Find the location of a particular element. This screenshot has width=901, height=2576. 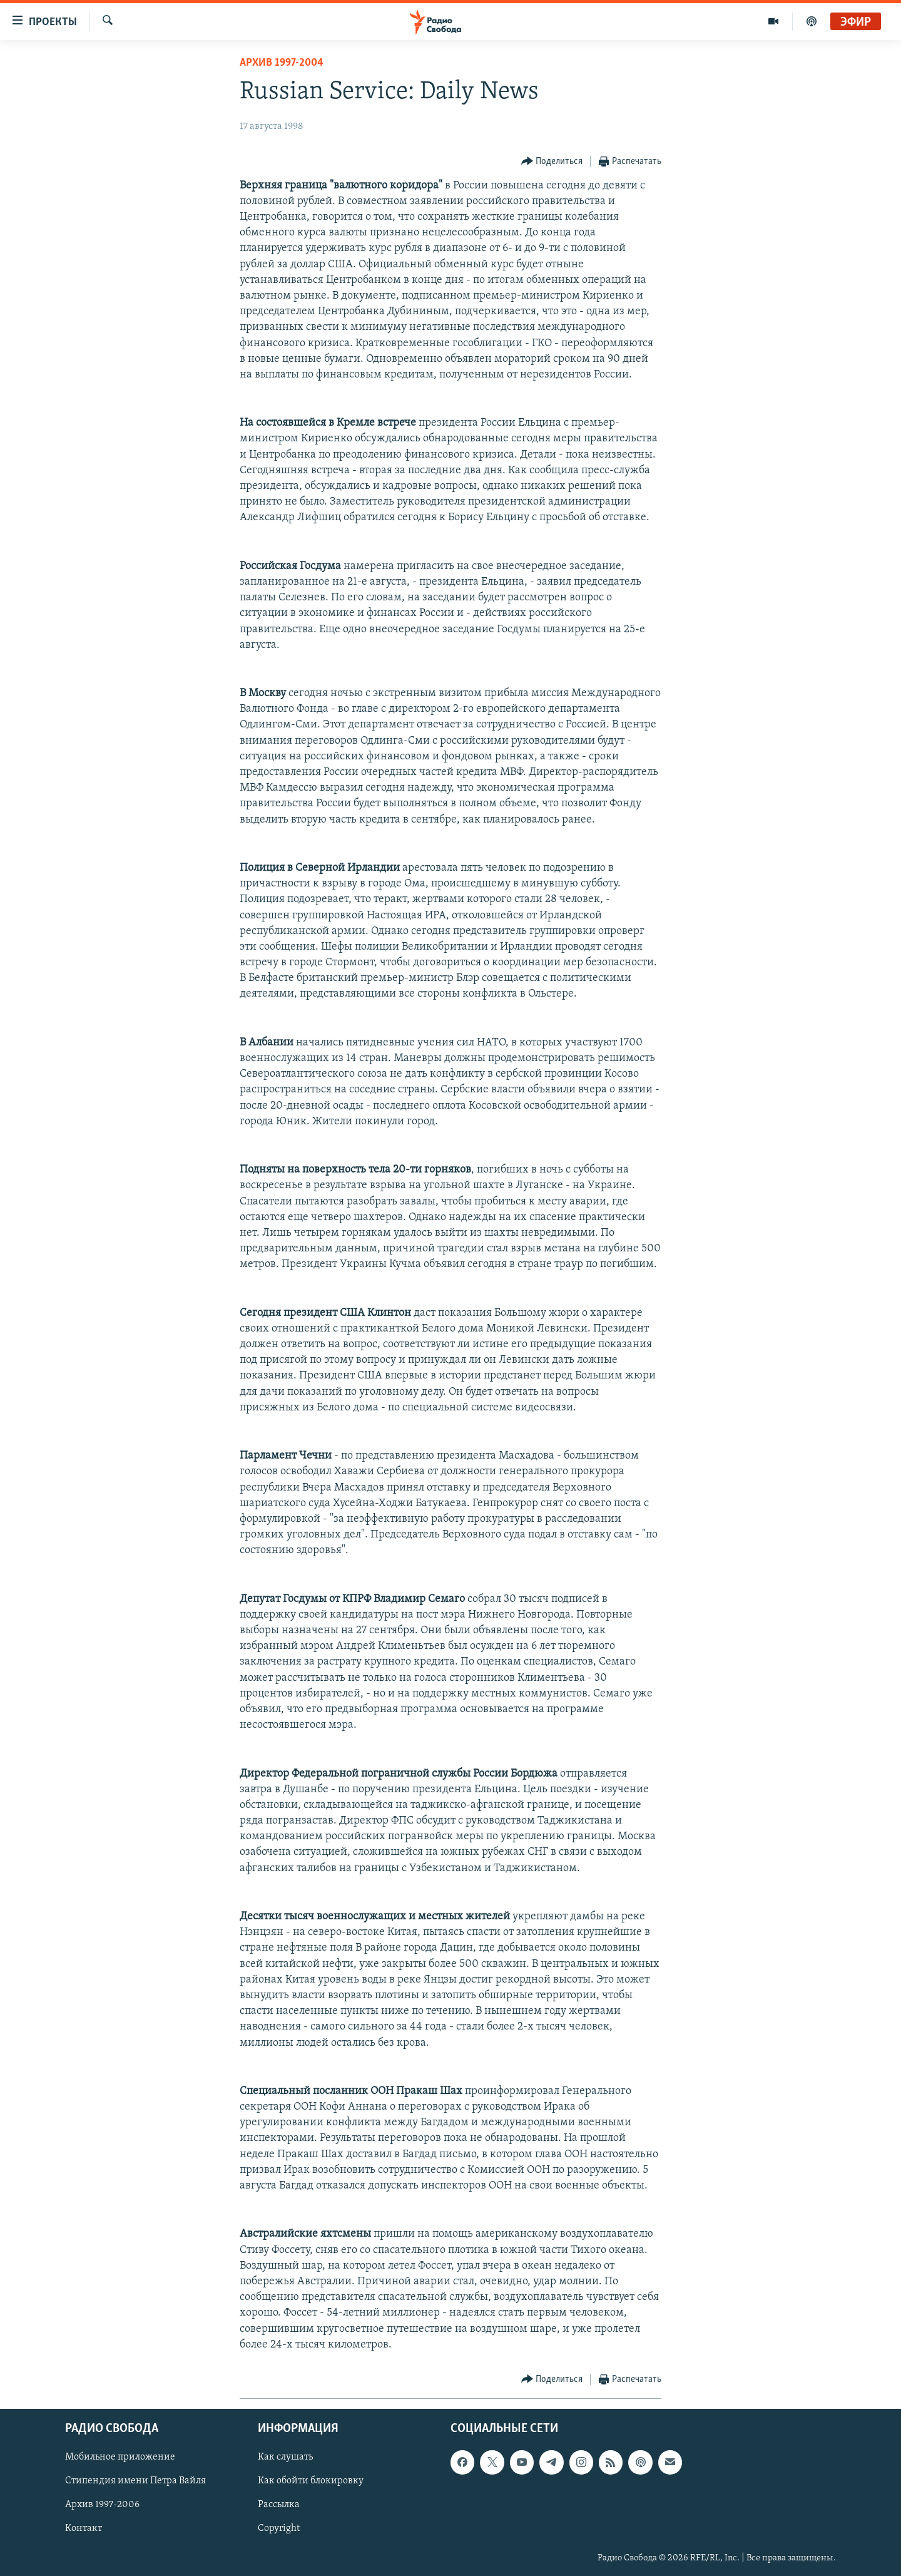

Как слушать is located at coordinates (285, 2457).